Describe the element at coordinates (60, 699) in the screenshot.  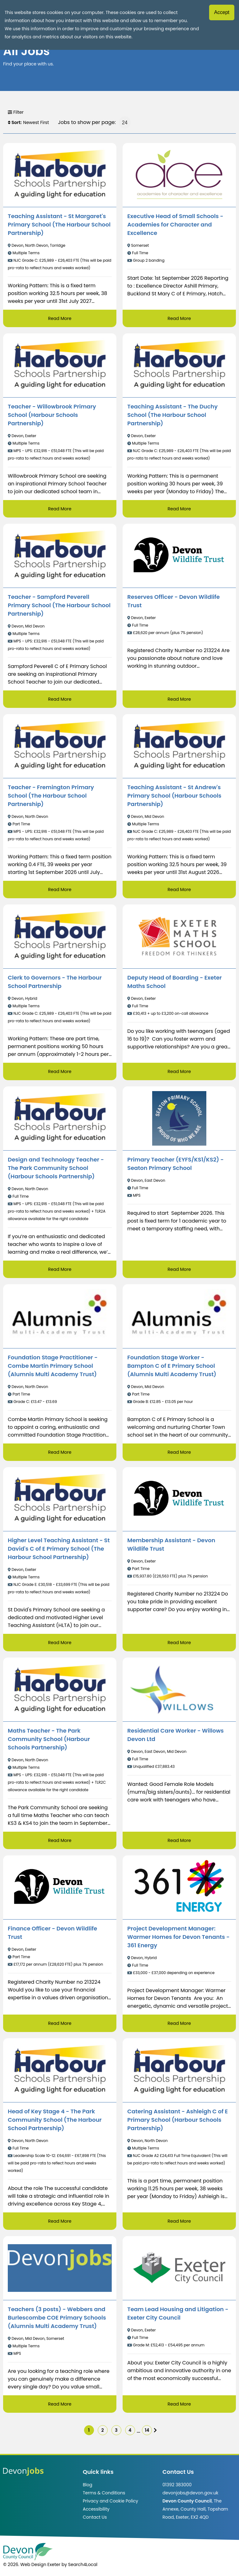
I see `Read More [Read more about Teacher - Sampford Peverell Primary School (The Harbour School Partnership)]` at that location.